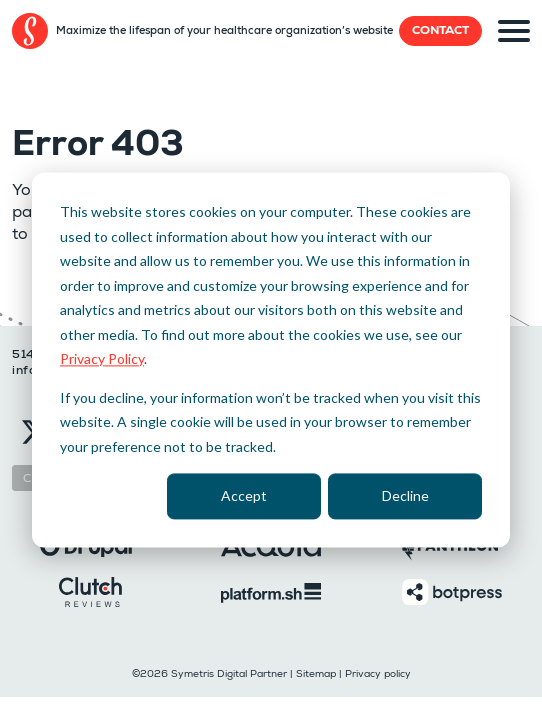  What do you see at coordinates (405, 495) in the screenshot?
I see `Decline` at bounding box center [405, 495].